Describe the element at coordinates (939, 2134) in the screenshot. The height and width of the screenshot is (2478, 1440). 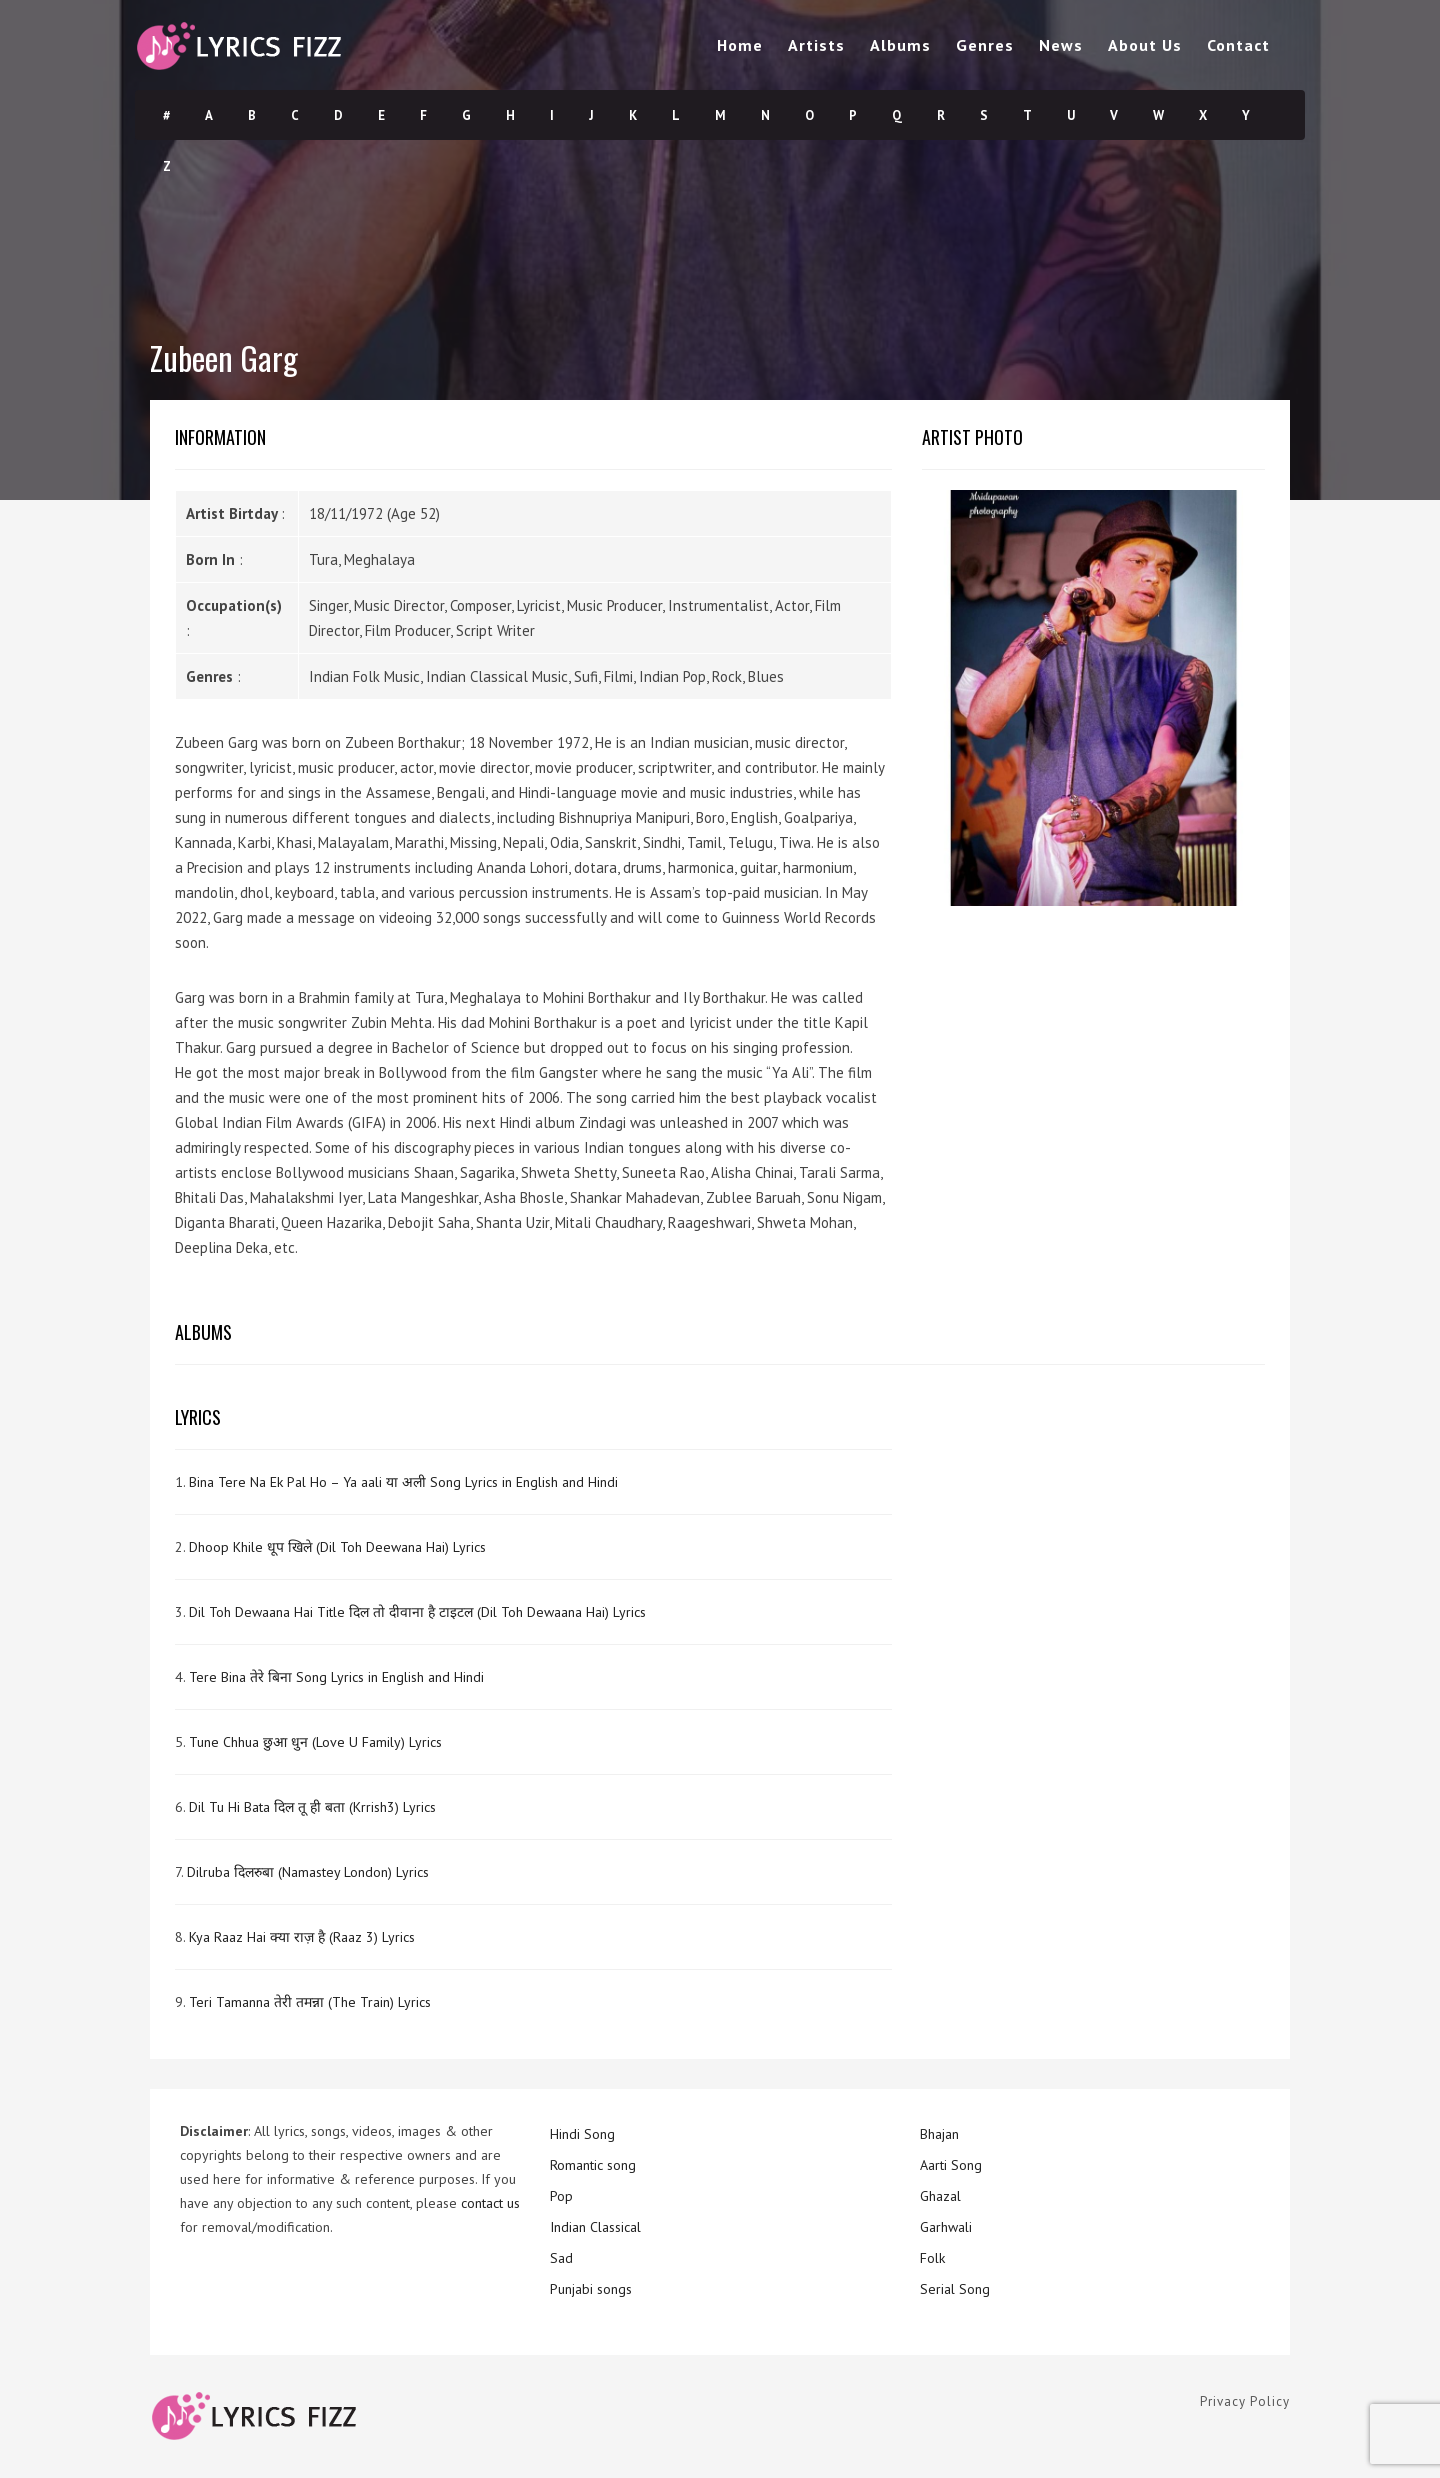
I see `Bhajan` at that location.